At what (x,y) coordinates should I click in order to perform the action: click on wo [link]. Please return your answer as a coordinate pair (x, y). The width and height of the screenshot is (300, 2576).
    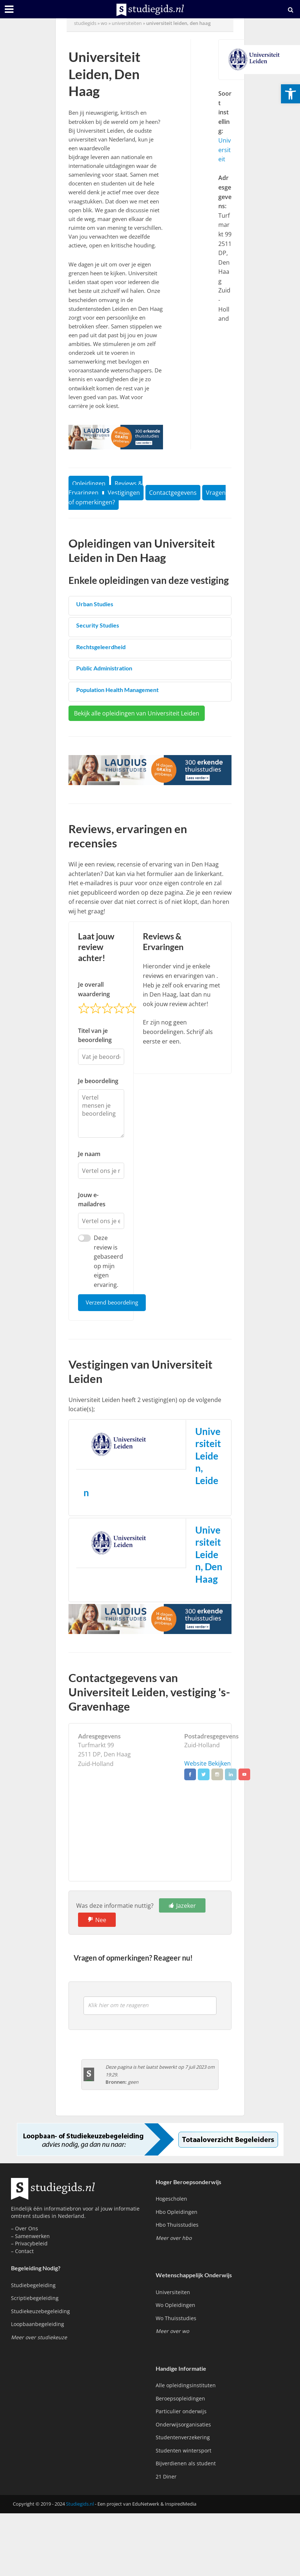
    Looking at the image, I should click on (104, 23).